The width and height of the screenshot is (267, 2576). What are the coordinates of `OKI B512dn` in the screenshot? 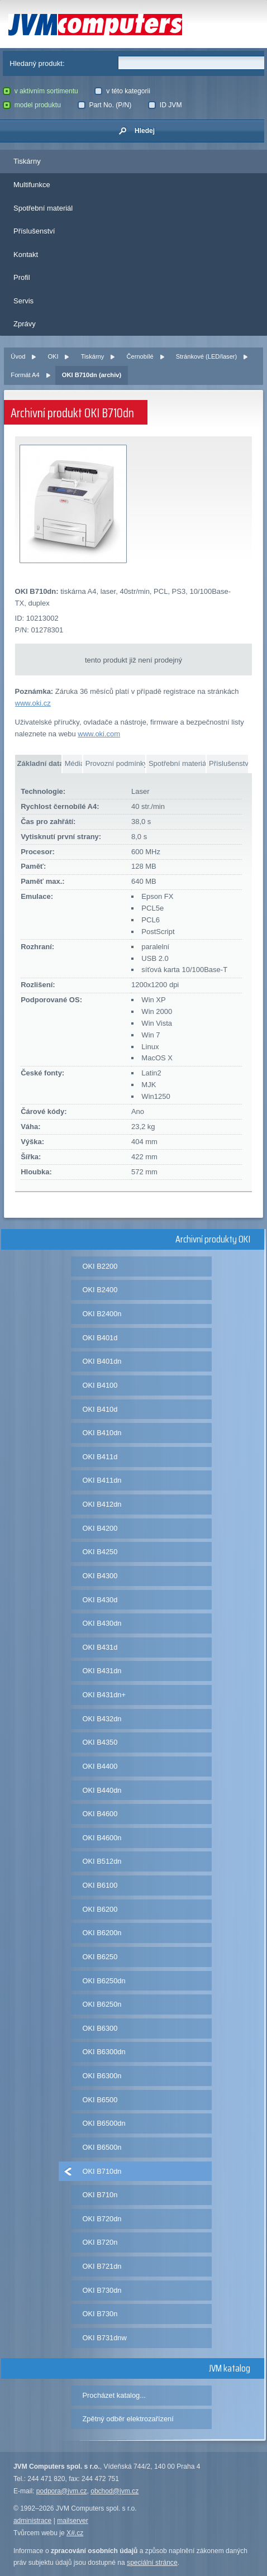 It's located at (102, 1861).